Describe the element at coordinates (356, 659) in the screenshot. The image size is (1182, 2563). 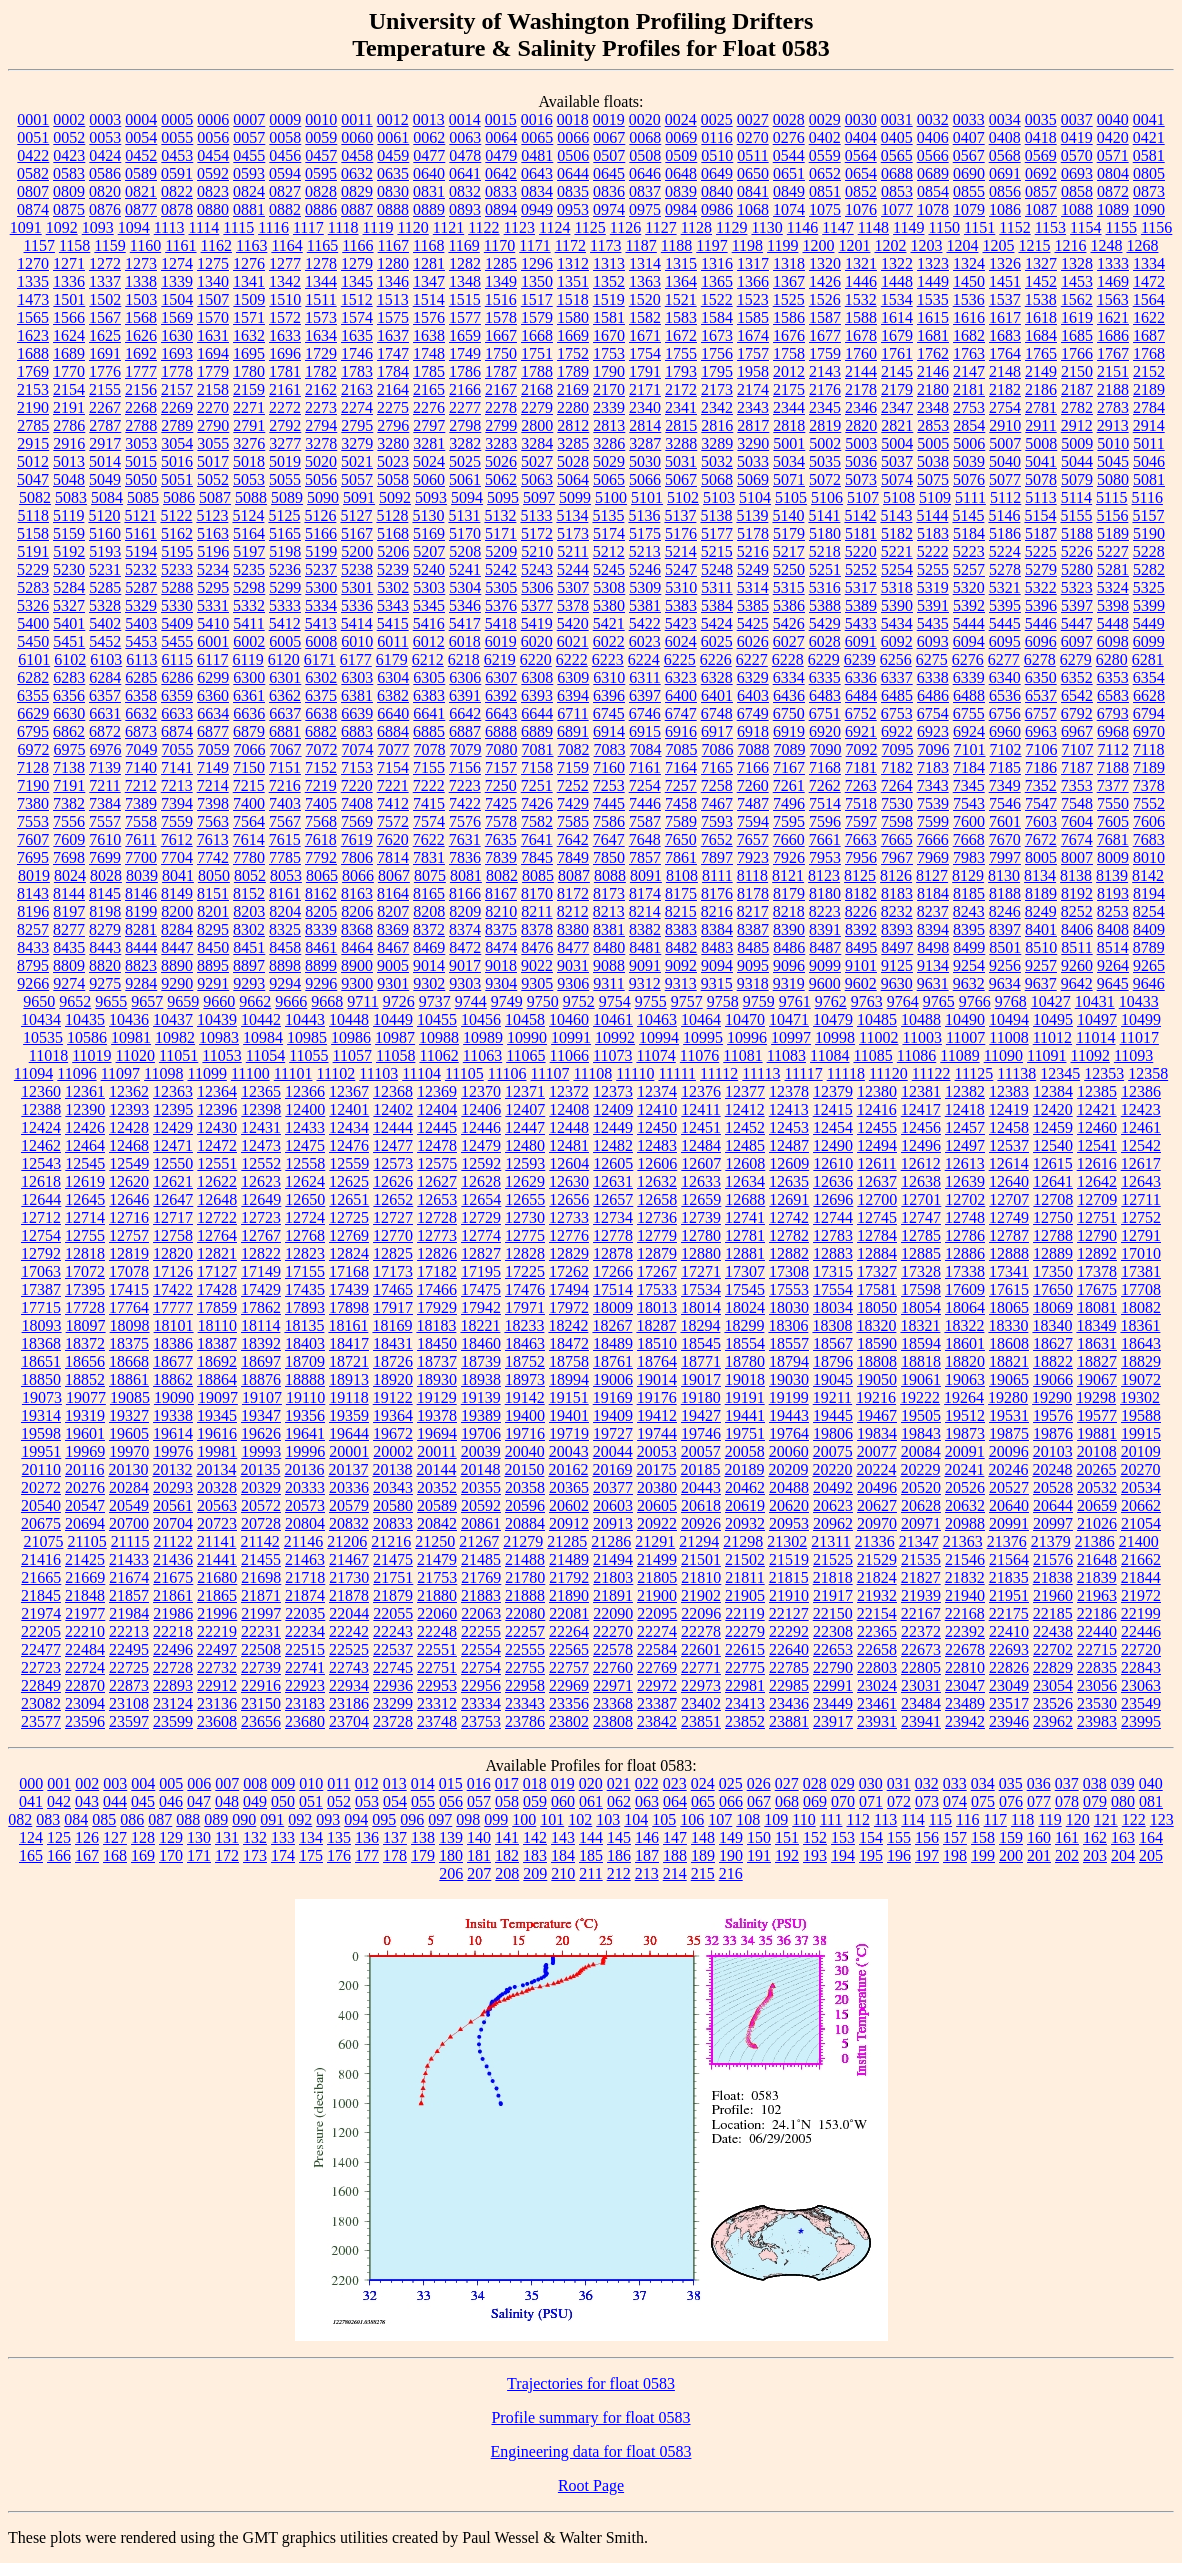
I see `6177` at that location.